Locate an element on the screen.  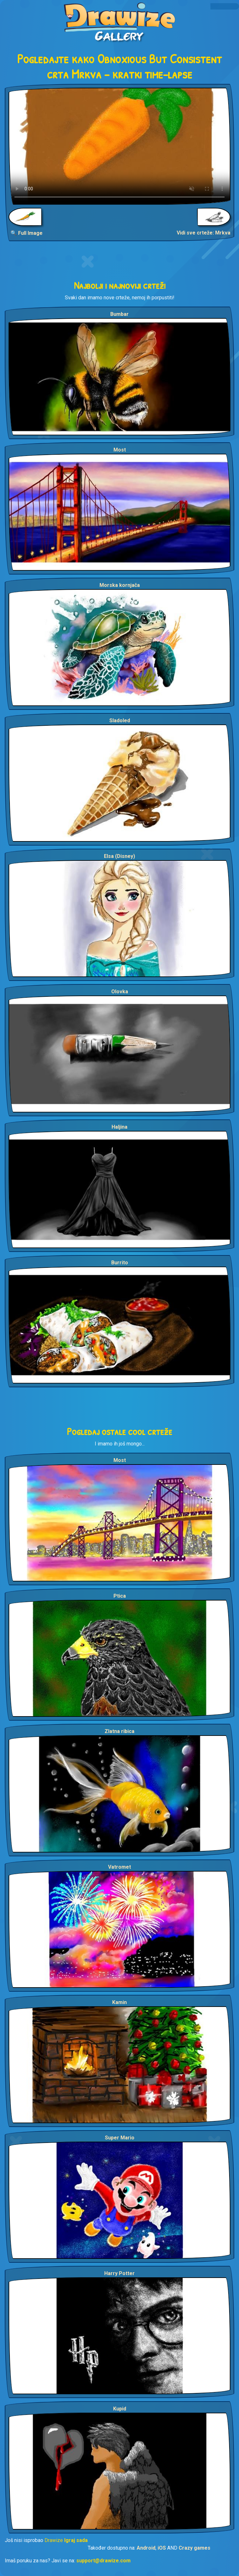
Most is located at coordinates (119, 450).